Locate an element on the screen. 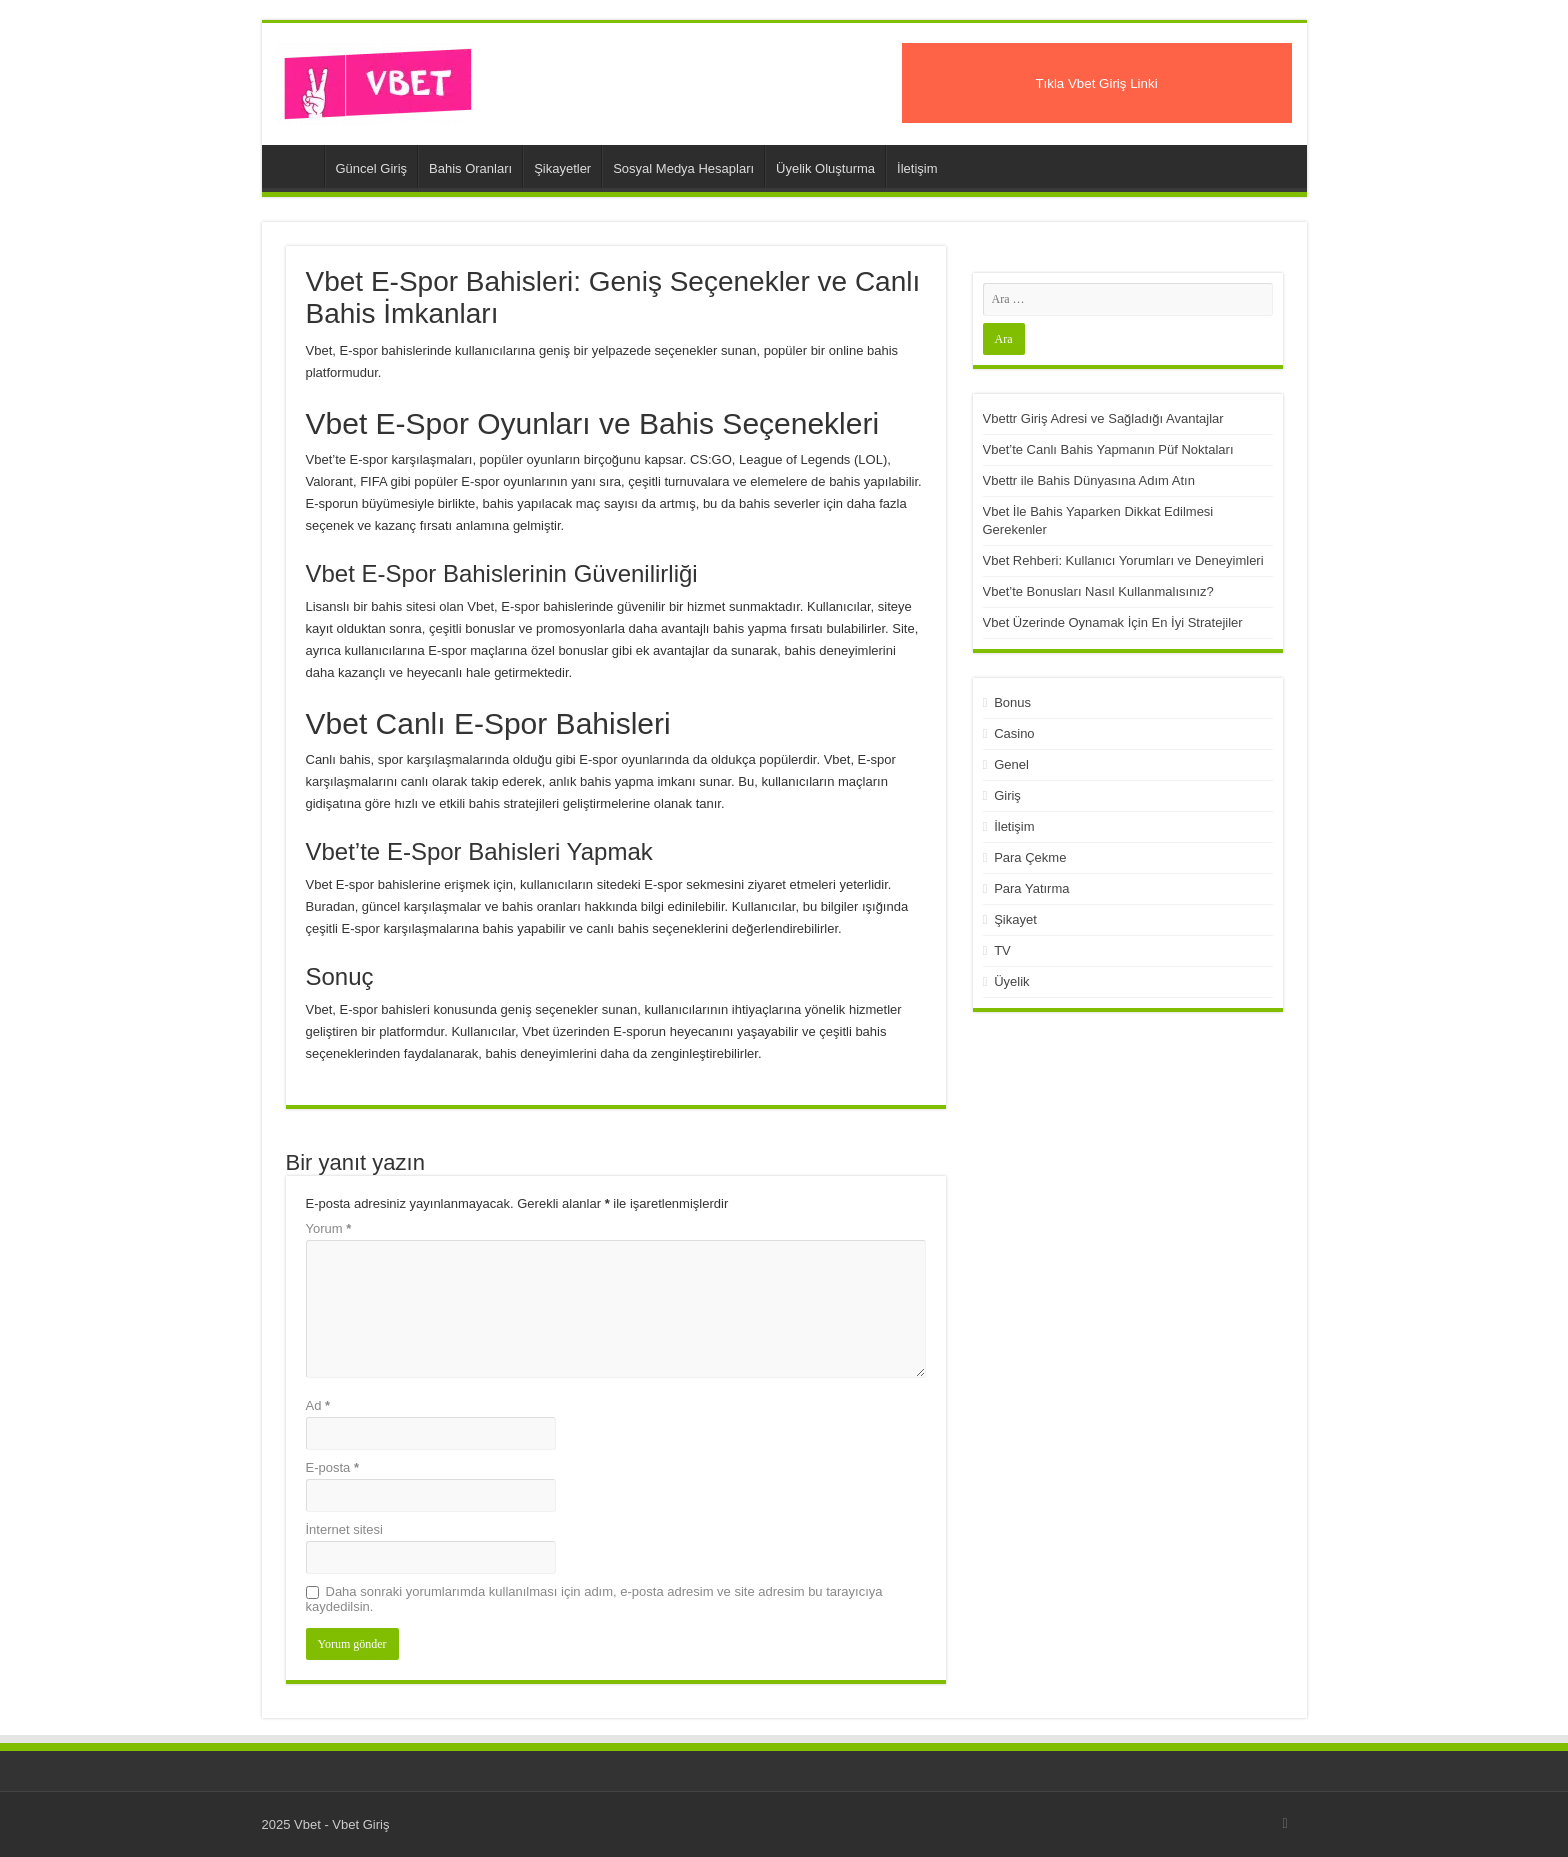  Üyelik Oluşturma is located at coordinates (825, 168).